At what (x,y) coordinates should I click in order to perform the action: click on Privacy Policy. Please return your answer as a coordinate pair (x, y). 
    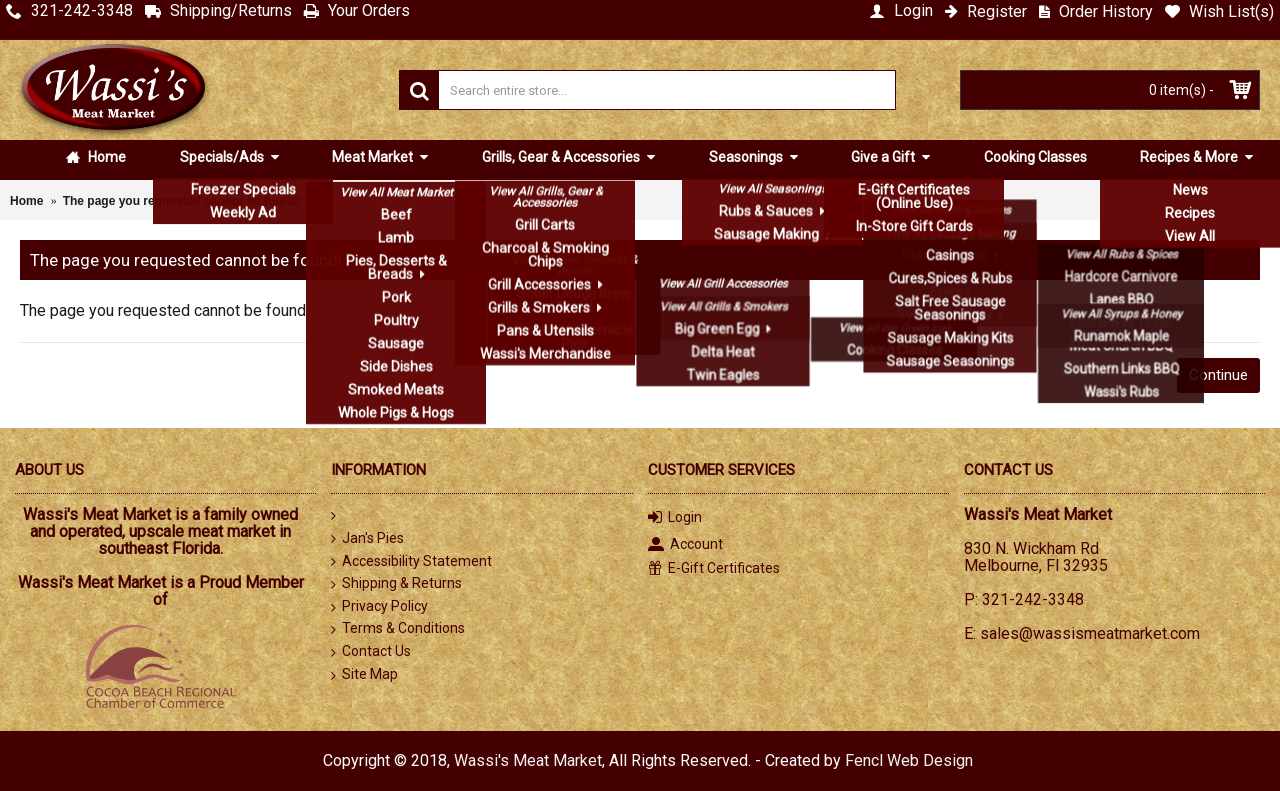
    Looking at the image, I should click on (379, 607).